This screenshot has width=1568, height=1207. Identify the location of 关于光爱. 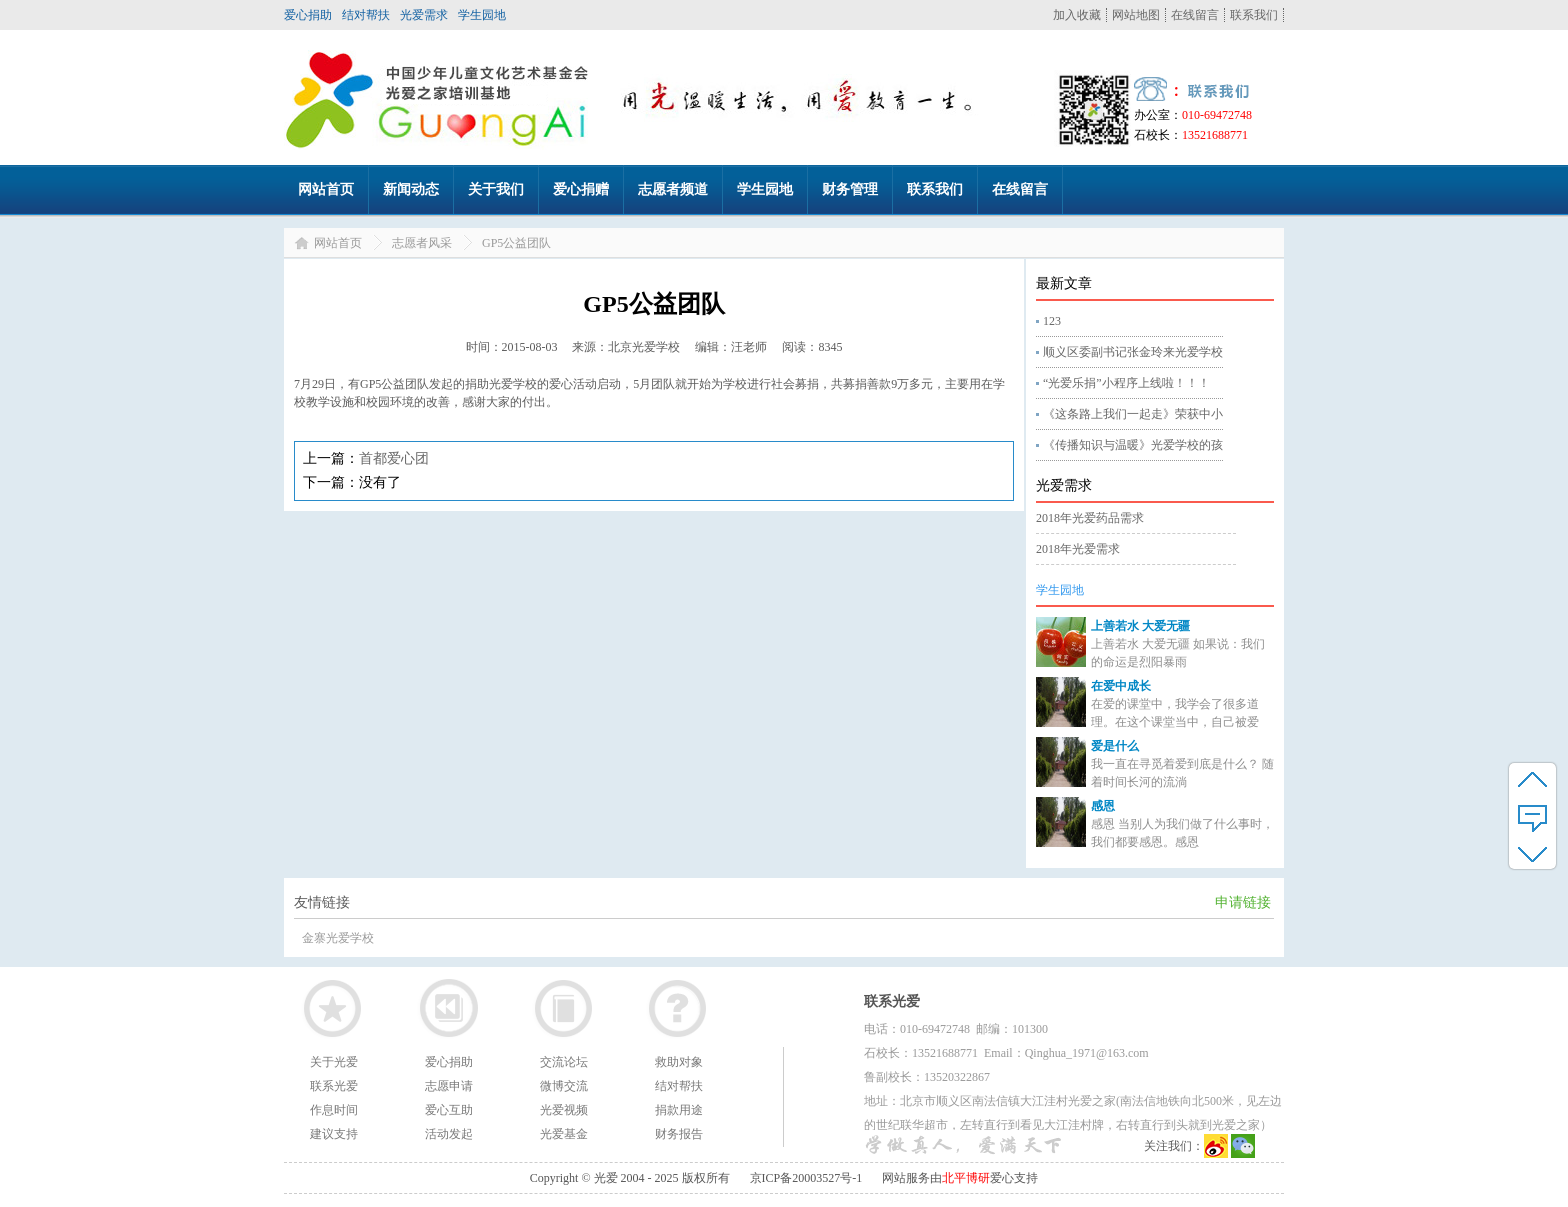
(334, 1062).